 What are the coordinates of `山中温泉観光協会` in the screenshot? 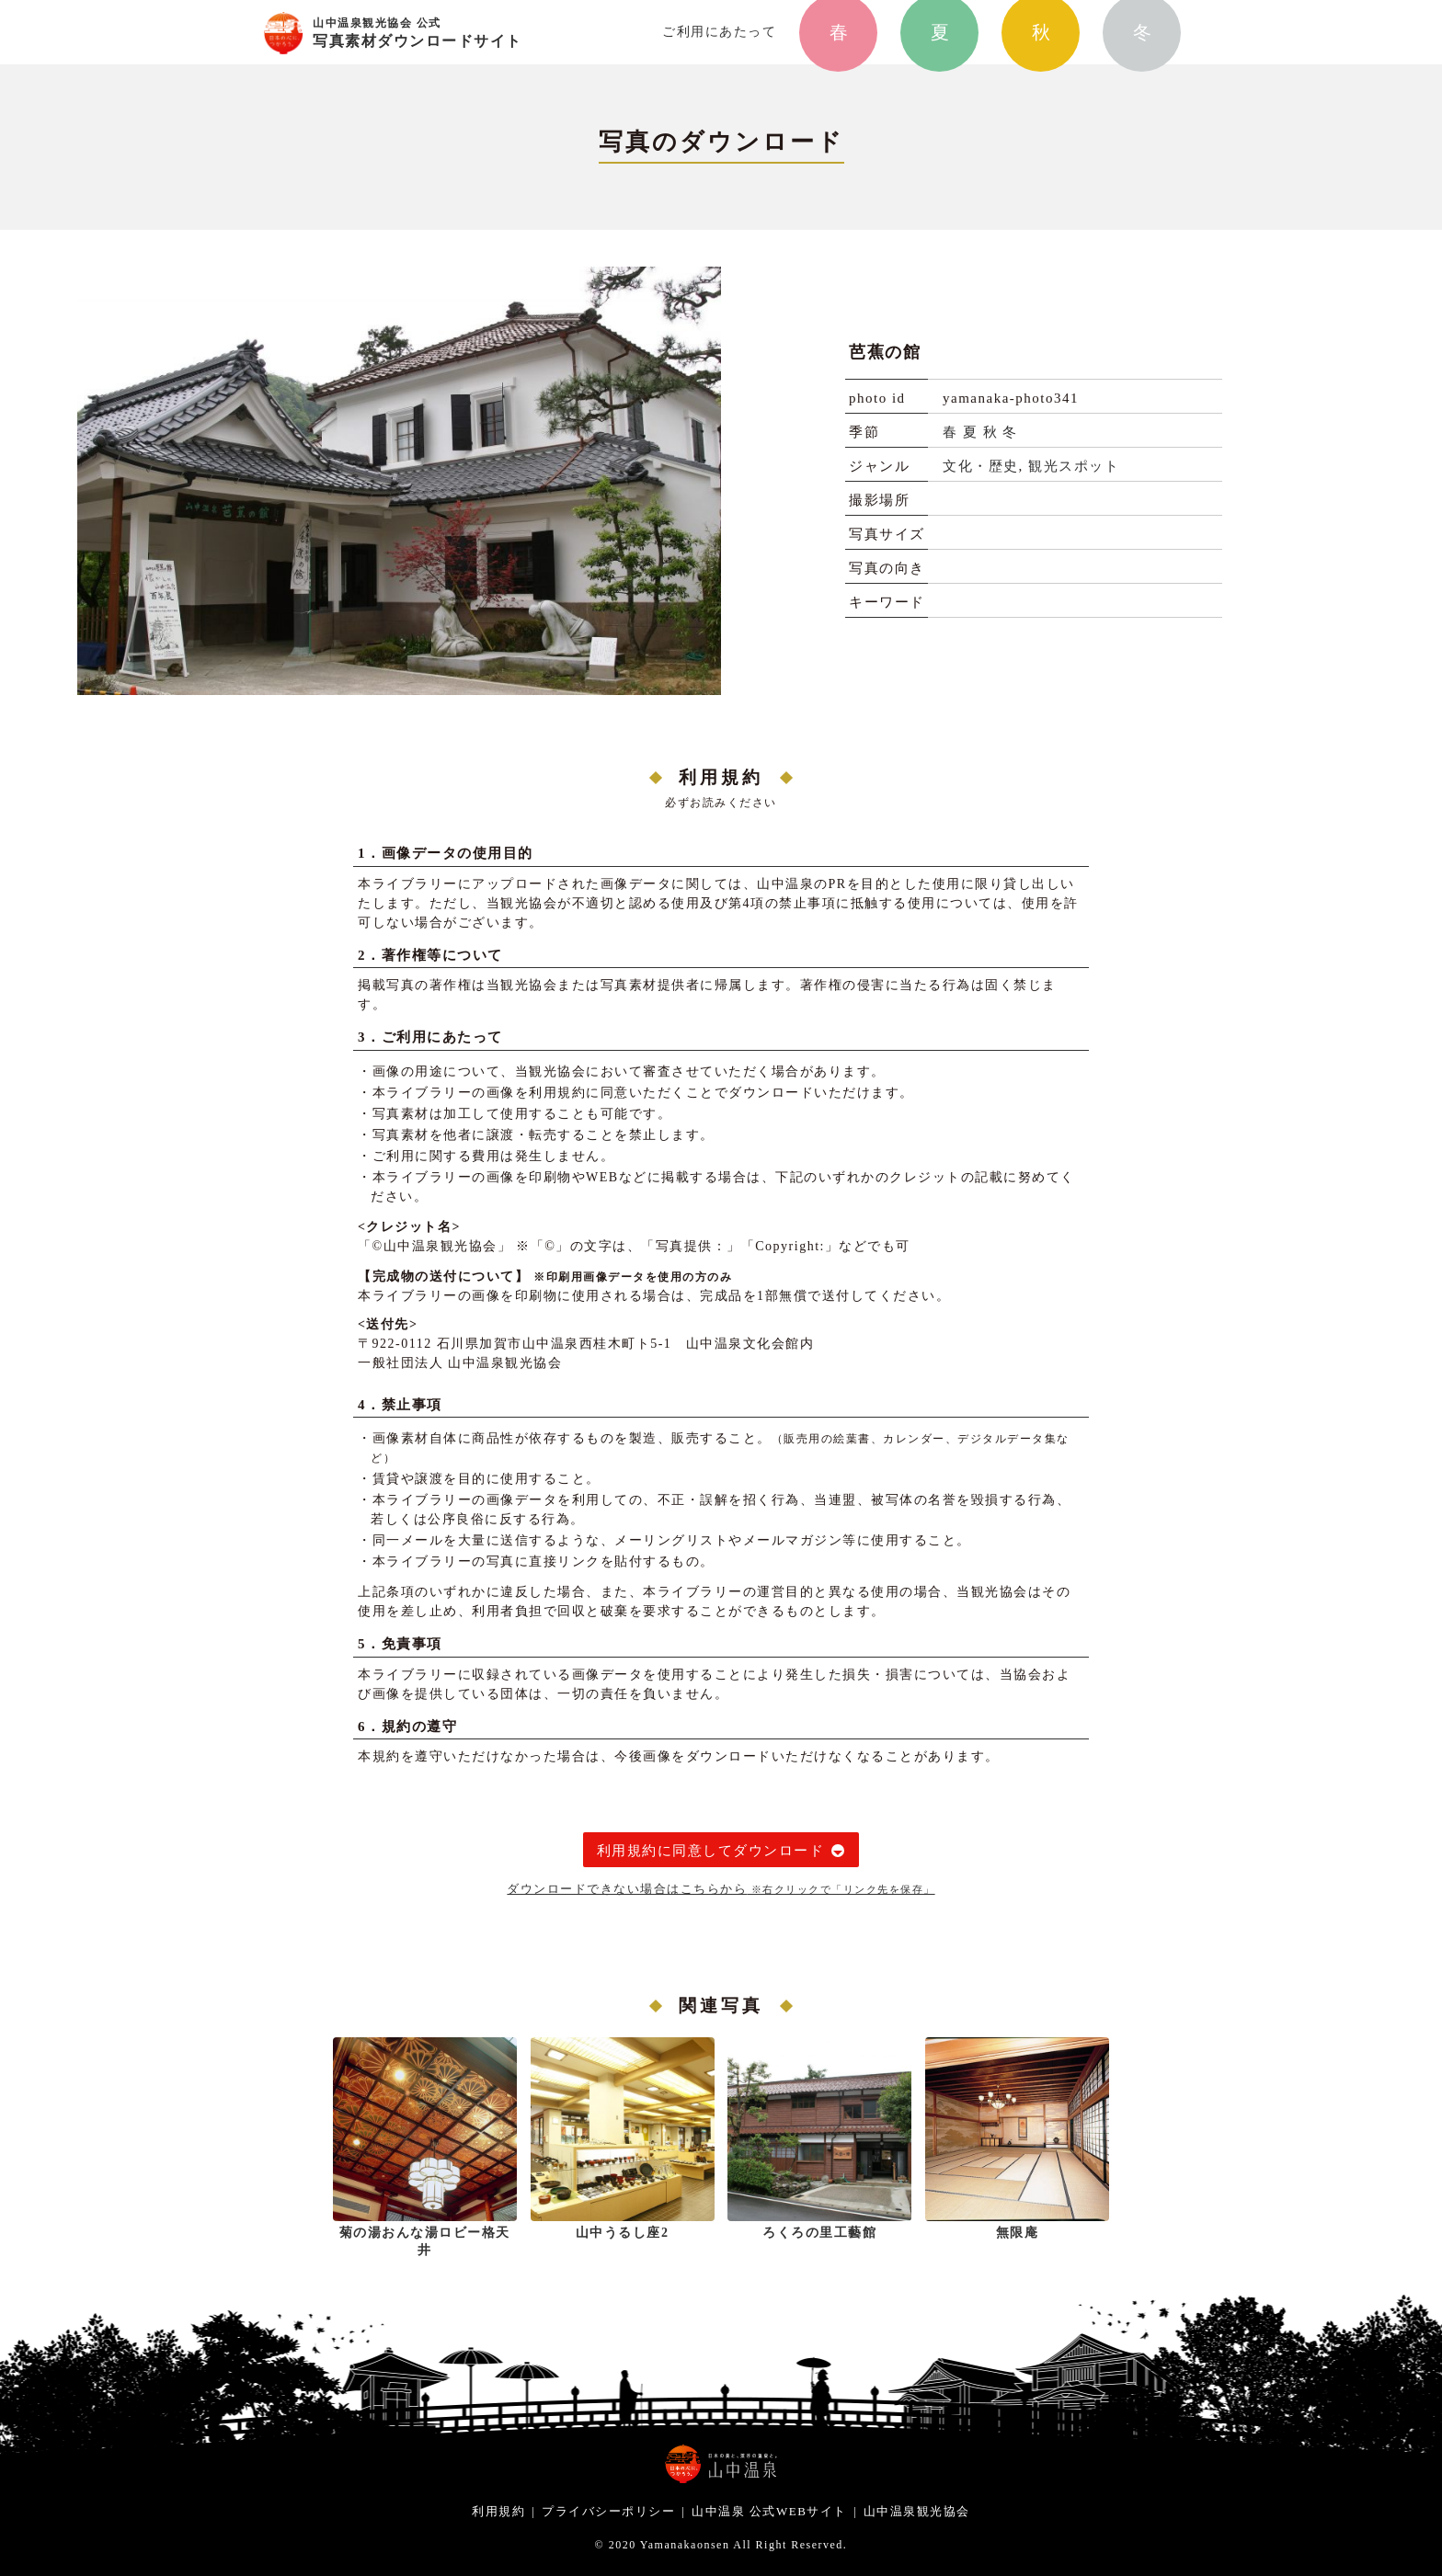 It's located at (917, 2511).